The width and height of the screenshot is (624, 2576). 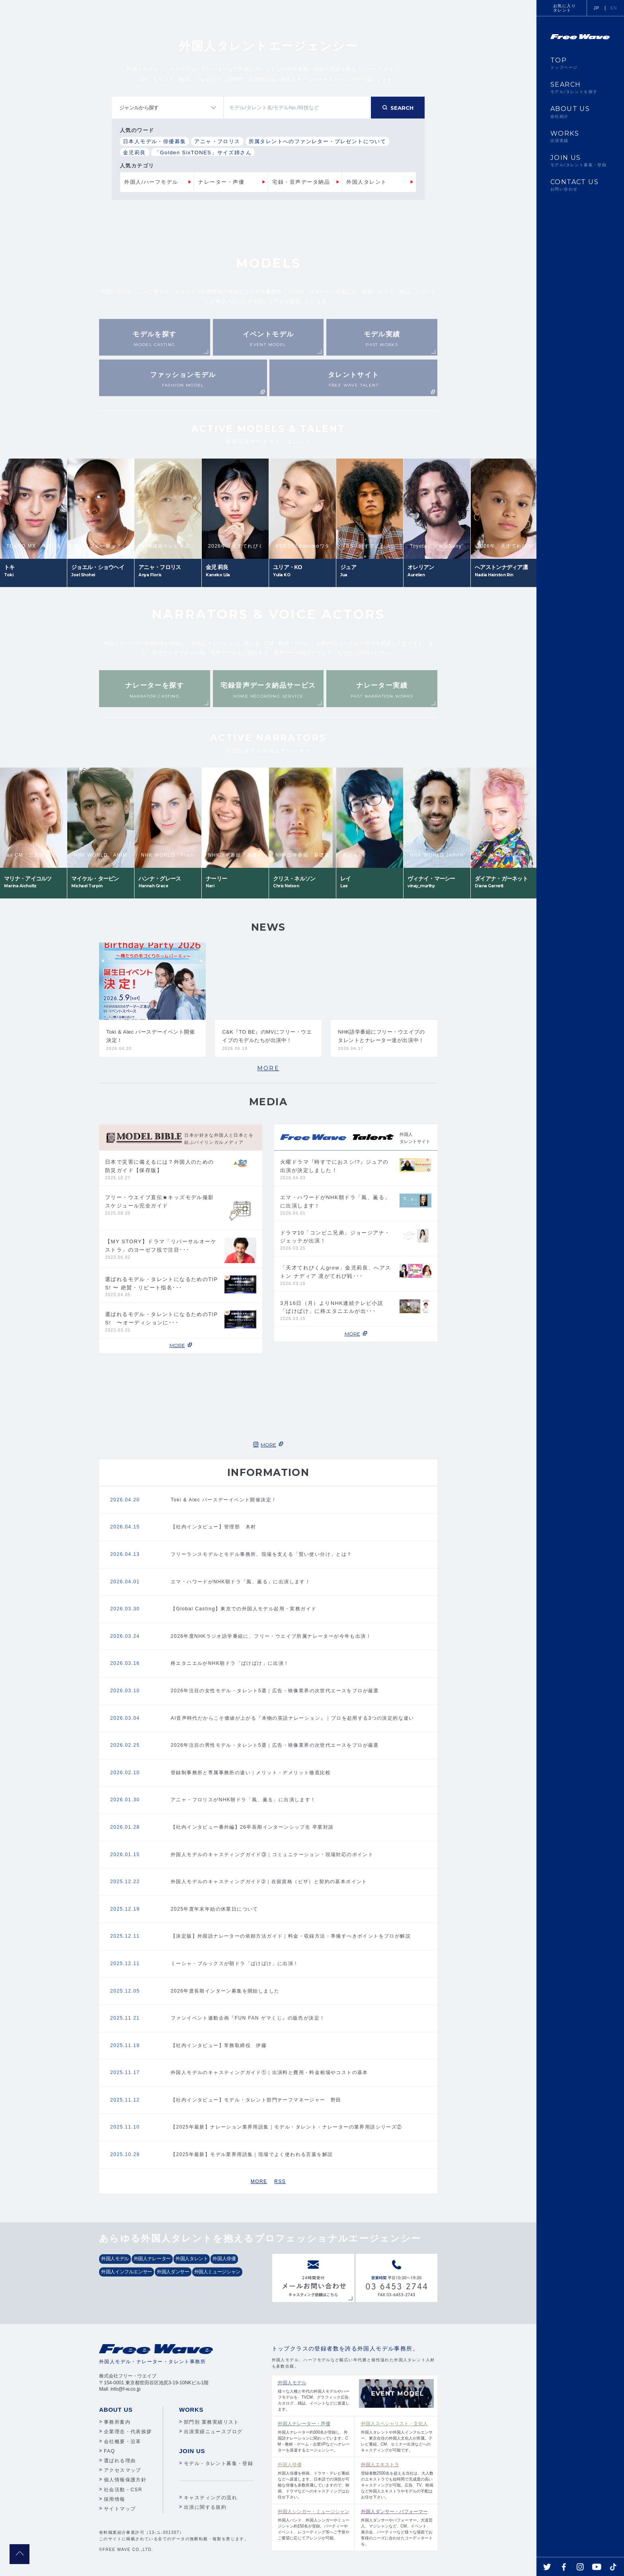 What do you see at coordinates (205, 2507) in the screenshot?
I see `出演に関する規約` at bounding box center [205, 2507].